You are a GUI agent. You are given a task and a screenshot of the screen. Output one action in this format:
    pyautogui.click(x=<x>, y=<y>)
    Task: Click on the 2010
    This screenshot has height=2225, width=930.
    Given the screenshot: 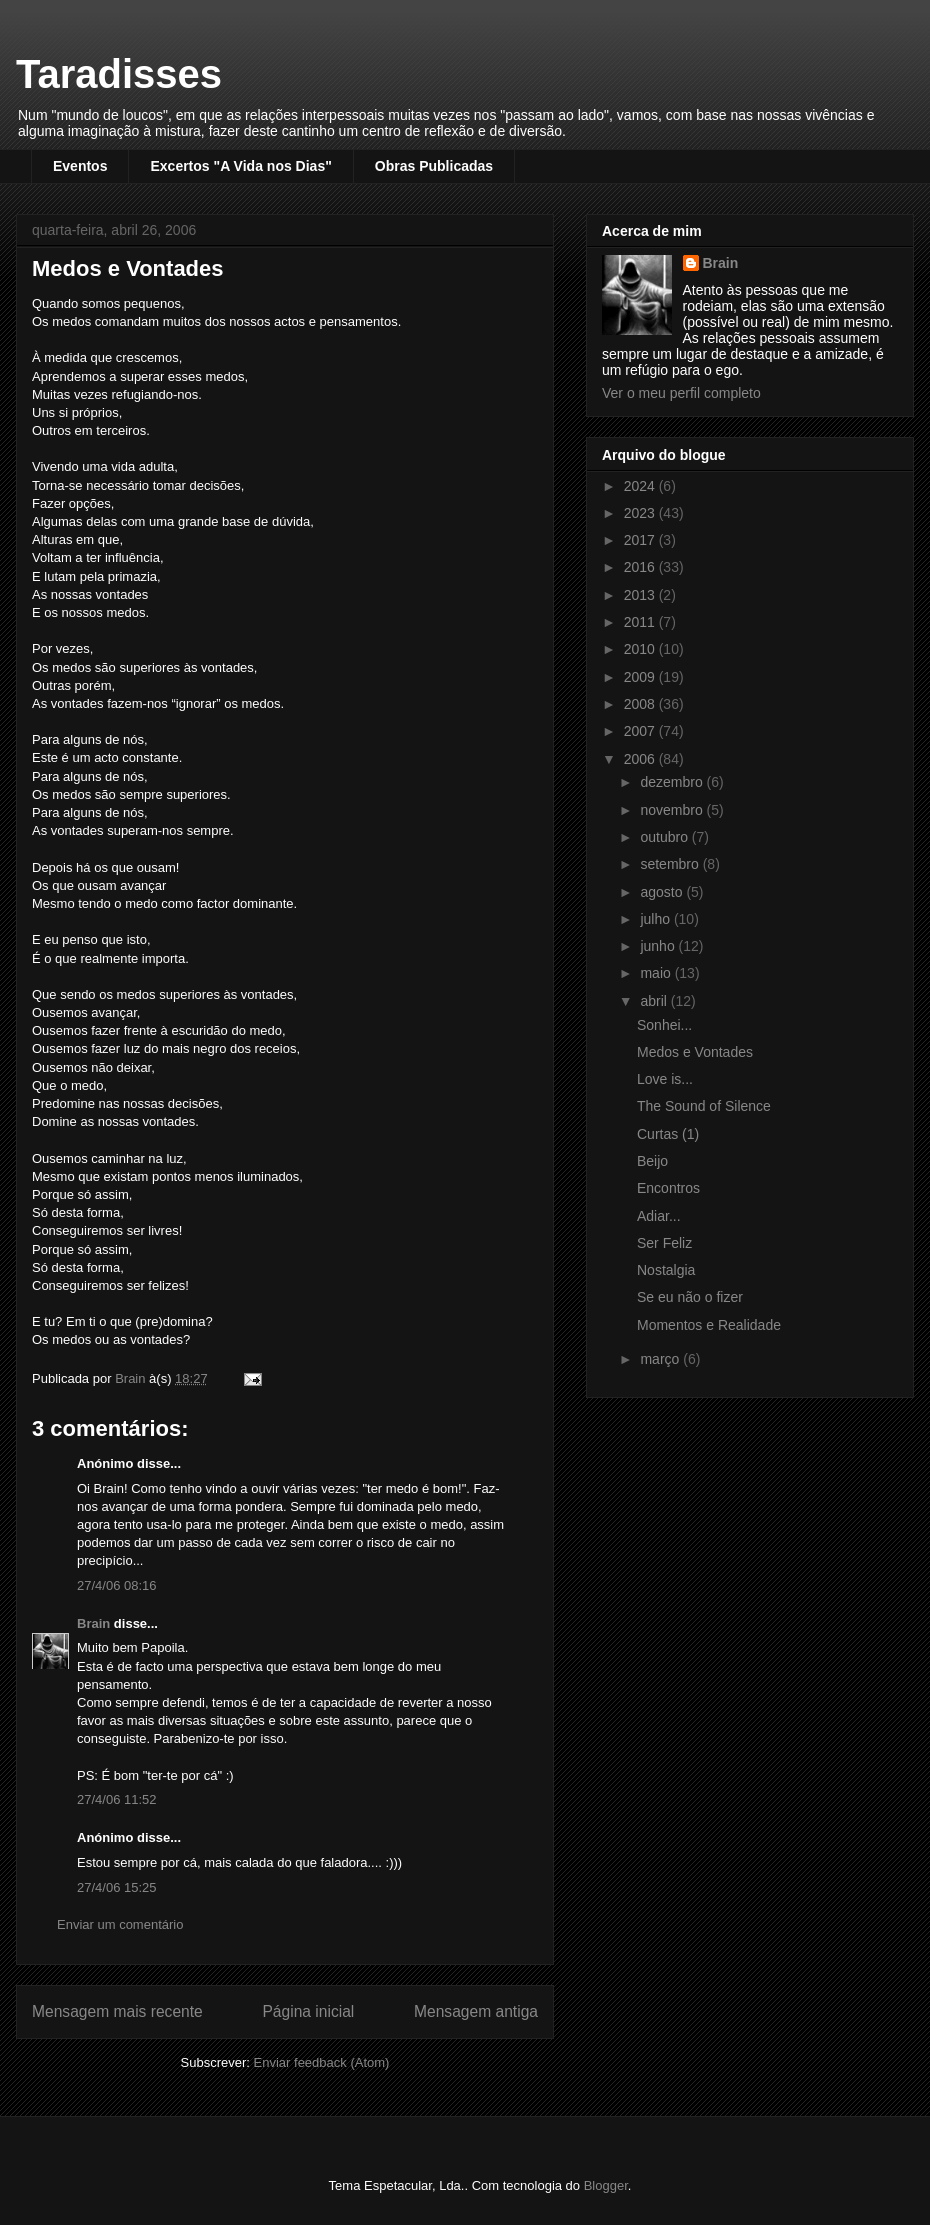 What is the action you would take?
    pyautogui.click(x=641, y=649)
    